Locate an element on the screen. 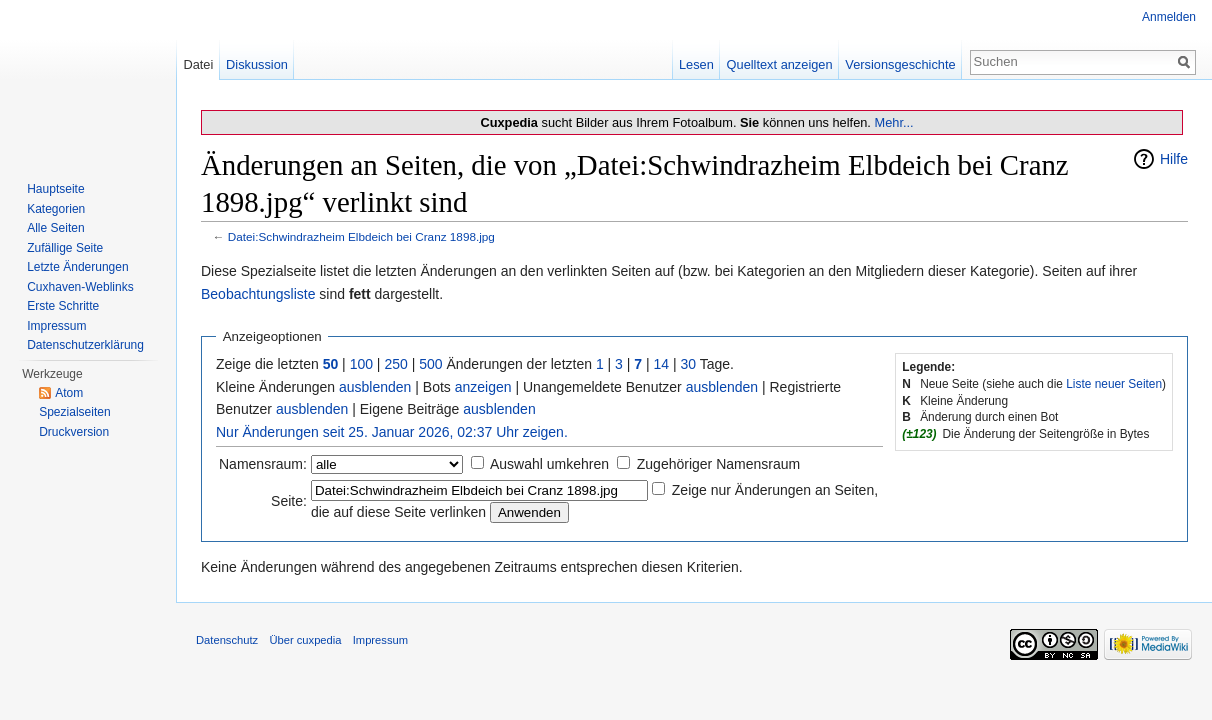 The width and height of the screenshot is (1212, 720). Zugehöriger Namensraum is located at coordinates (718, 464).